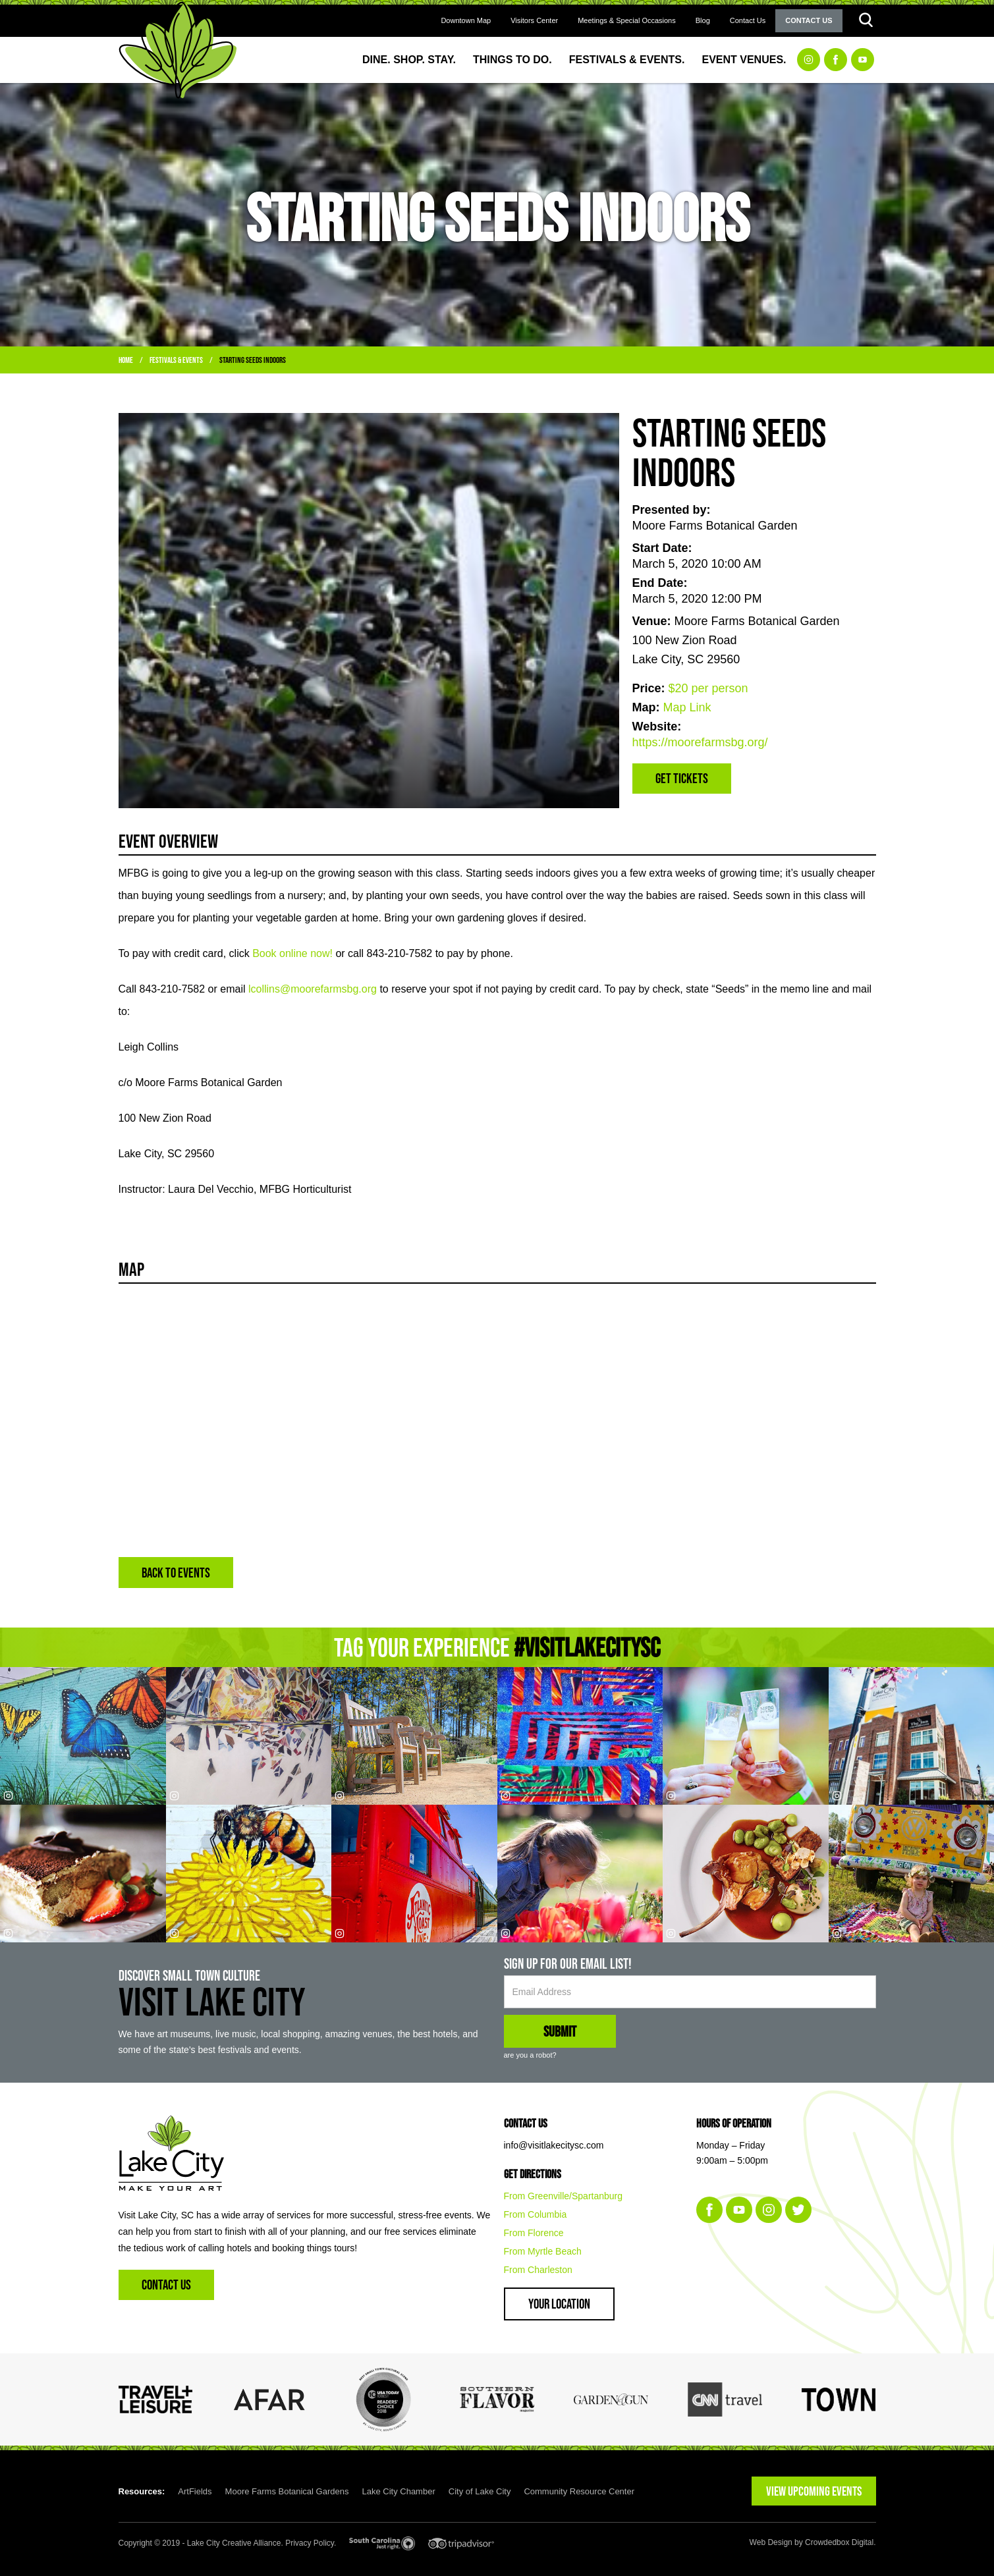  I want to click on City of Lake City, so click(480, 2491).